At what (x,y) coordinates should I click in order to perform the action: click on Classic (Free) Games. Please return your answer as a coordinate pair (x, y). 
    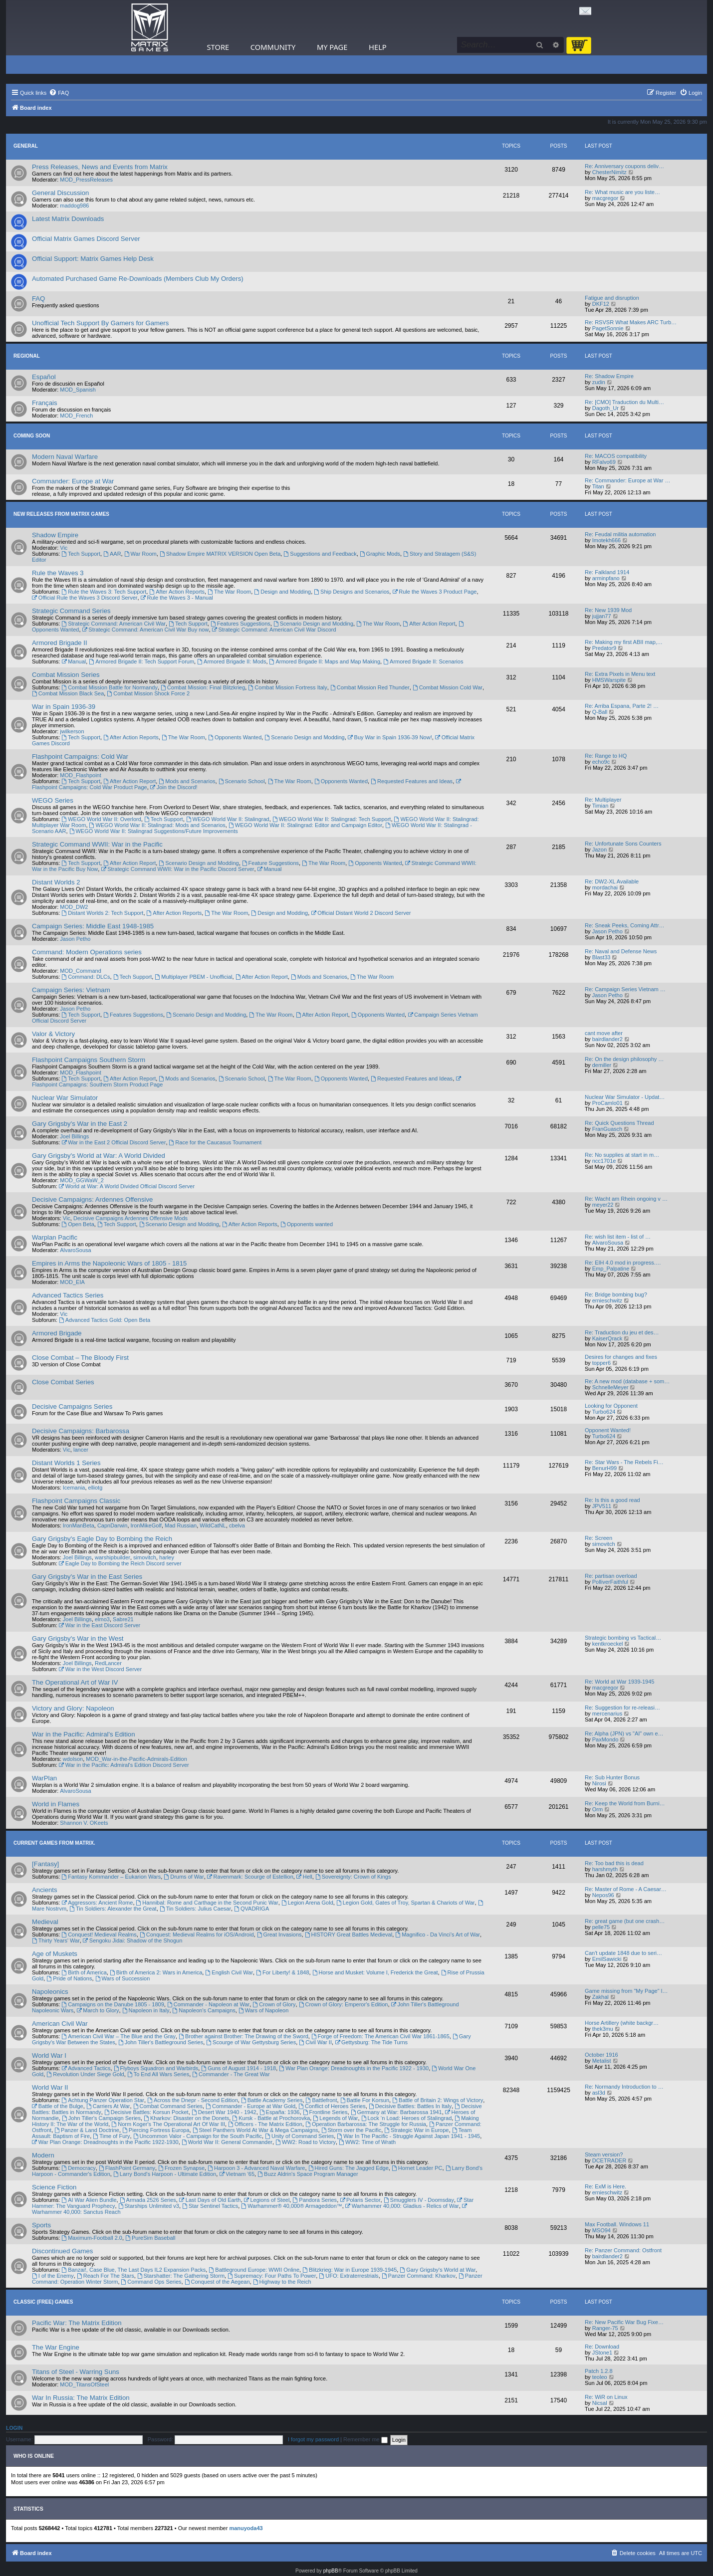
    Looking at the image, I should click on (43, 2302).